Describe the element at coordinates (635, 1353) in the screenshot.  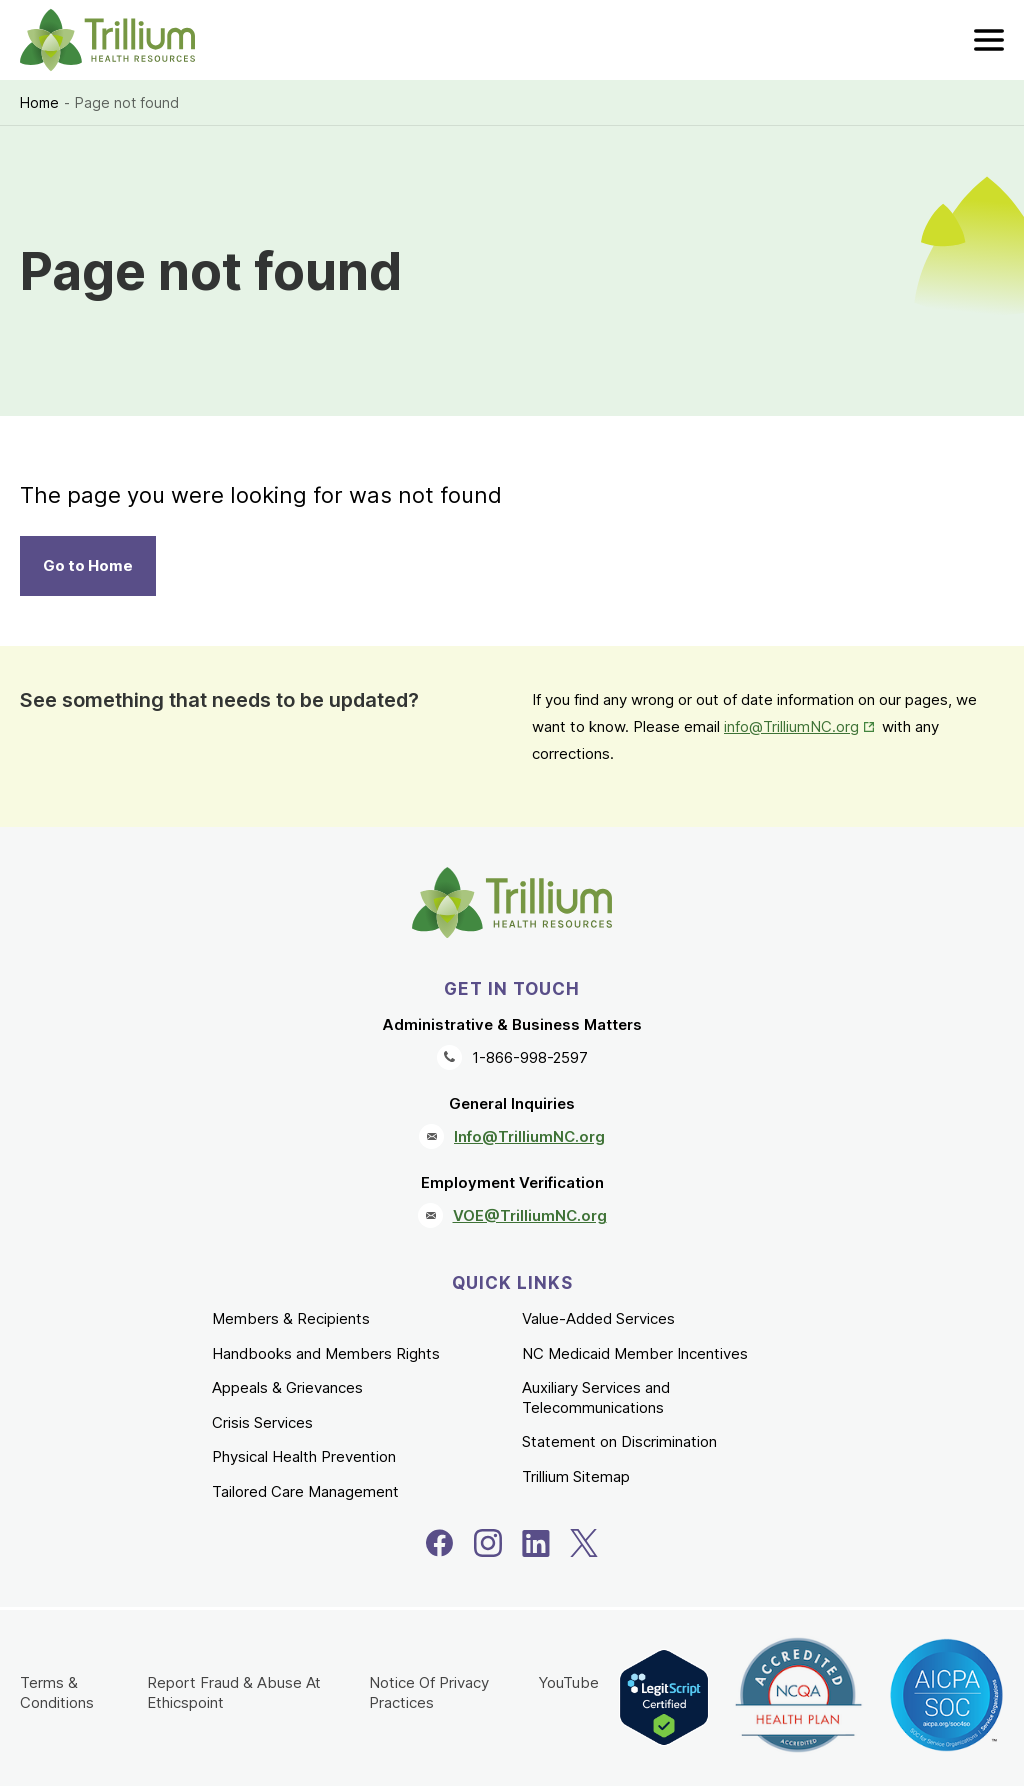
I see `NC Medicaid Member Incentives` at that location.